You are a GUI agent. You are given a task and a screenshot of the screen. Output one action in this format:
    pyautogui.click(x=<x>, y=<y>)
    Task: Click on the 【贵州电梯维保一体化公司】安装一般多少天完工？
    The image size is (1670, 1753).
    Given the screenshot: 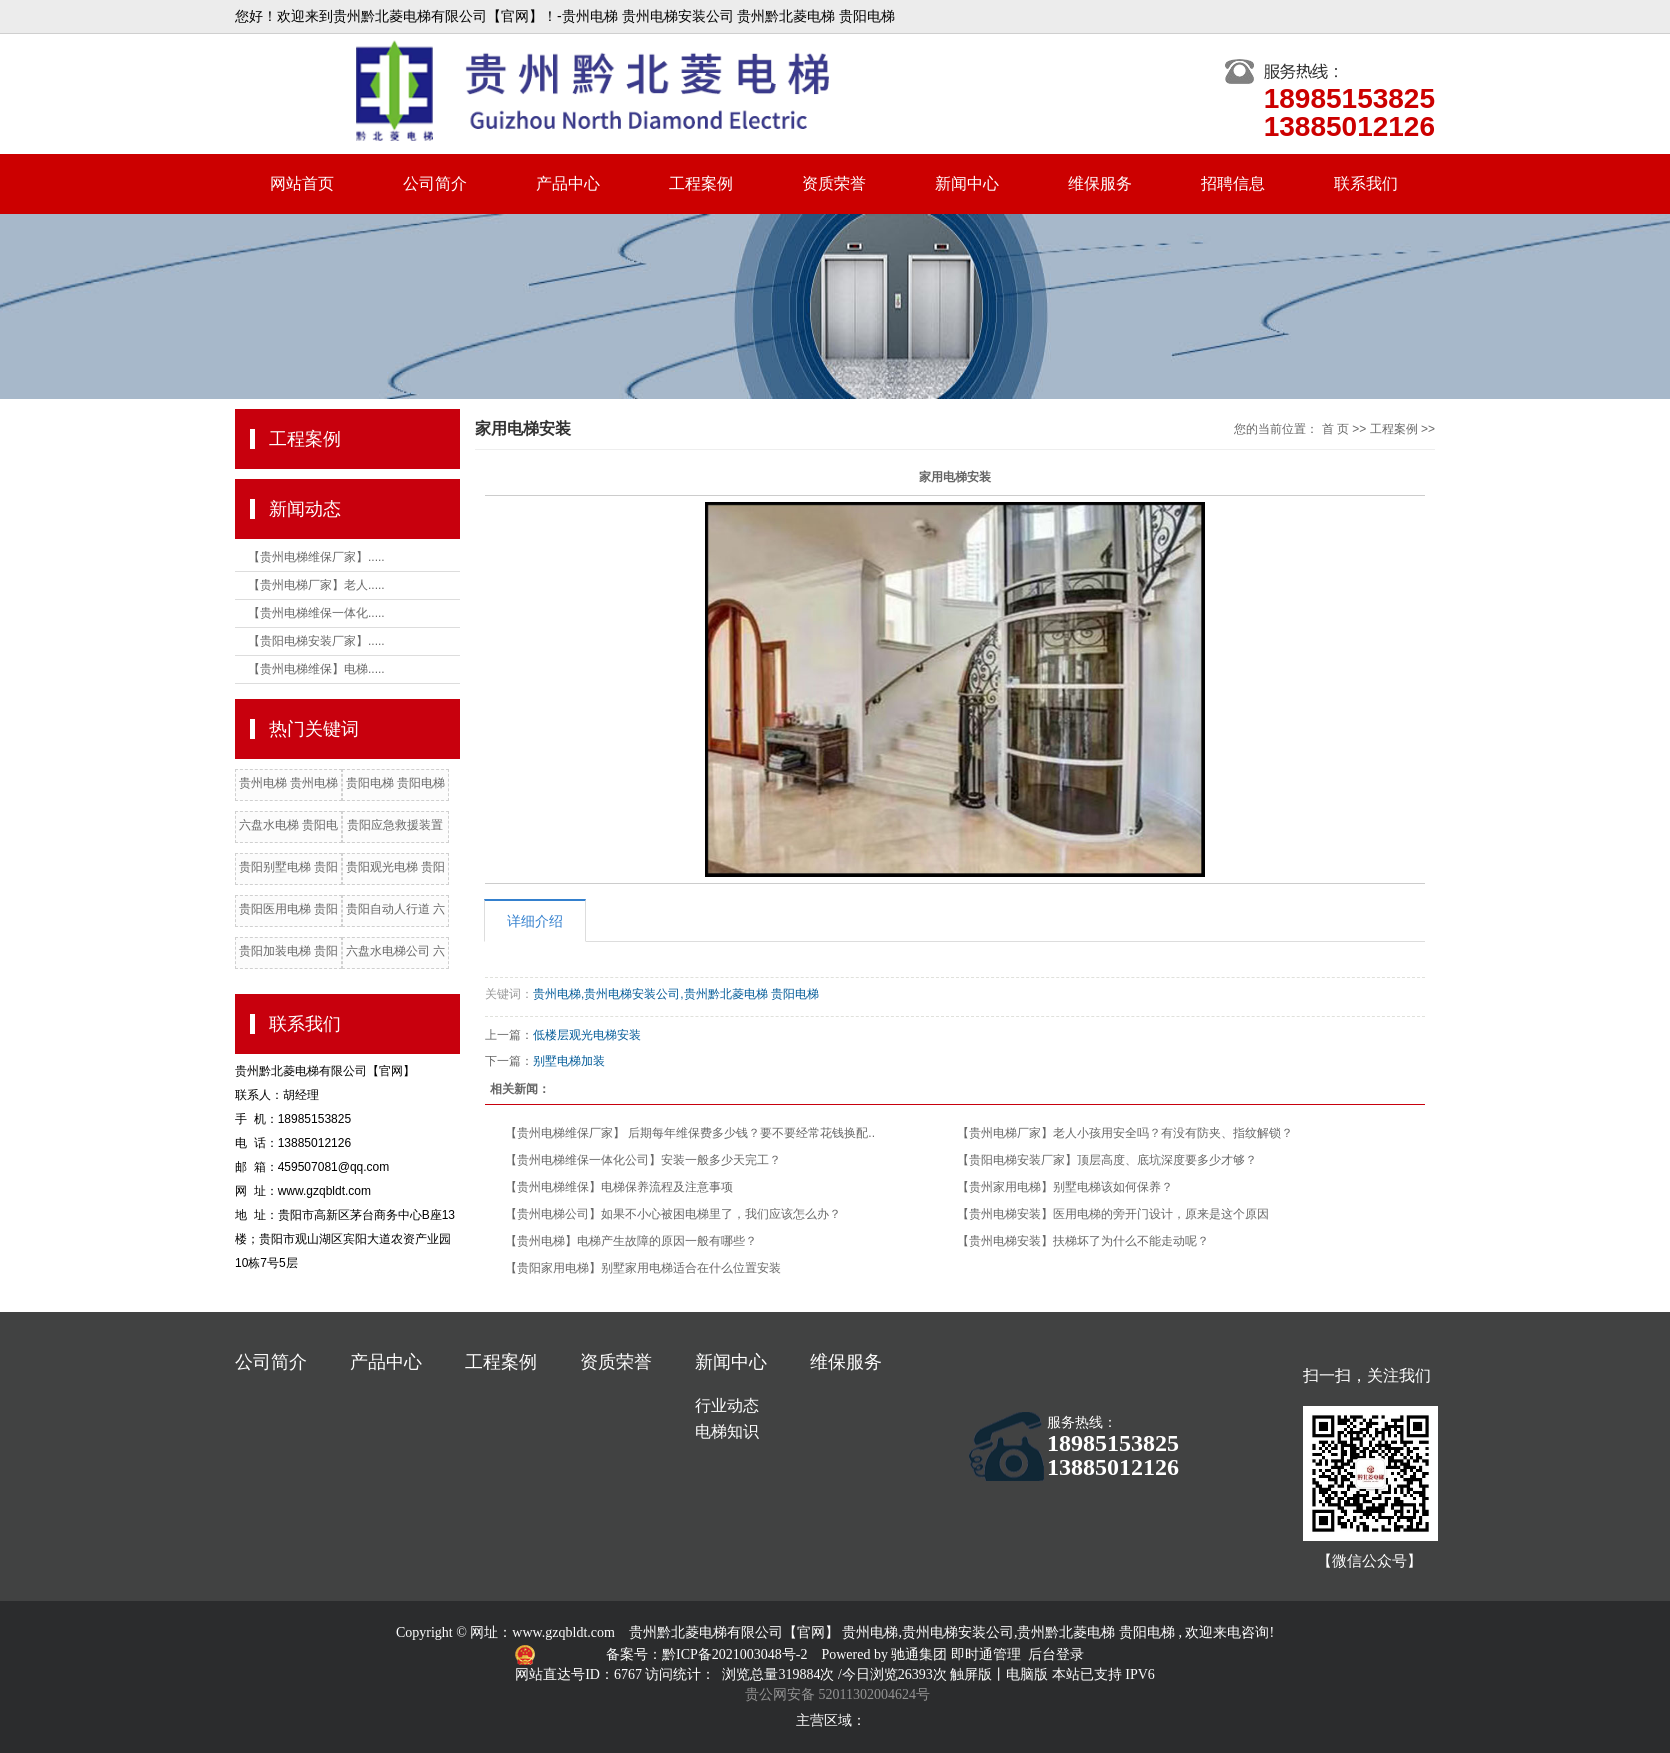 What is the action you would take?
    pyautogui.click(x=643, y=1160)
    